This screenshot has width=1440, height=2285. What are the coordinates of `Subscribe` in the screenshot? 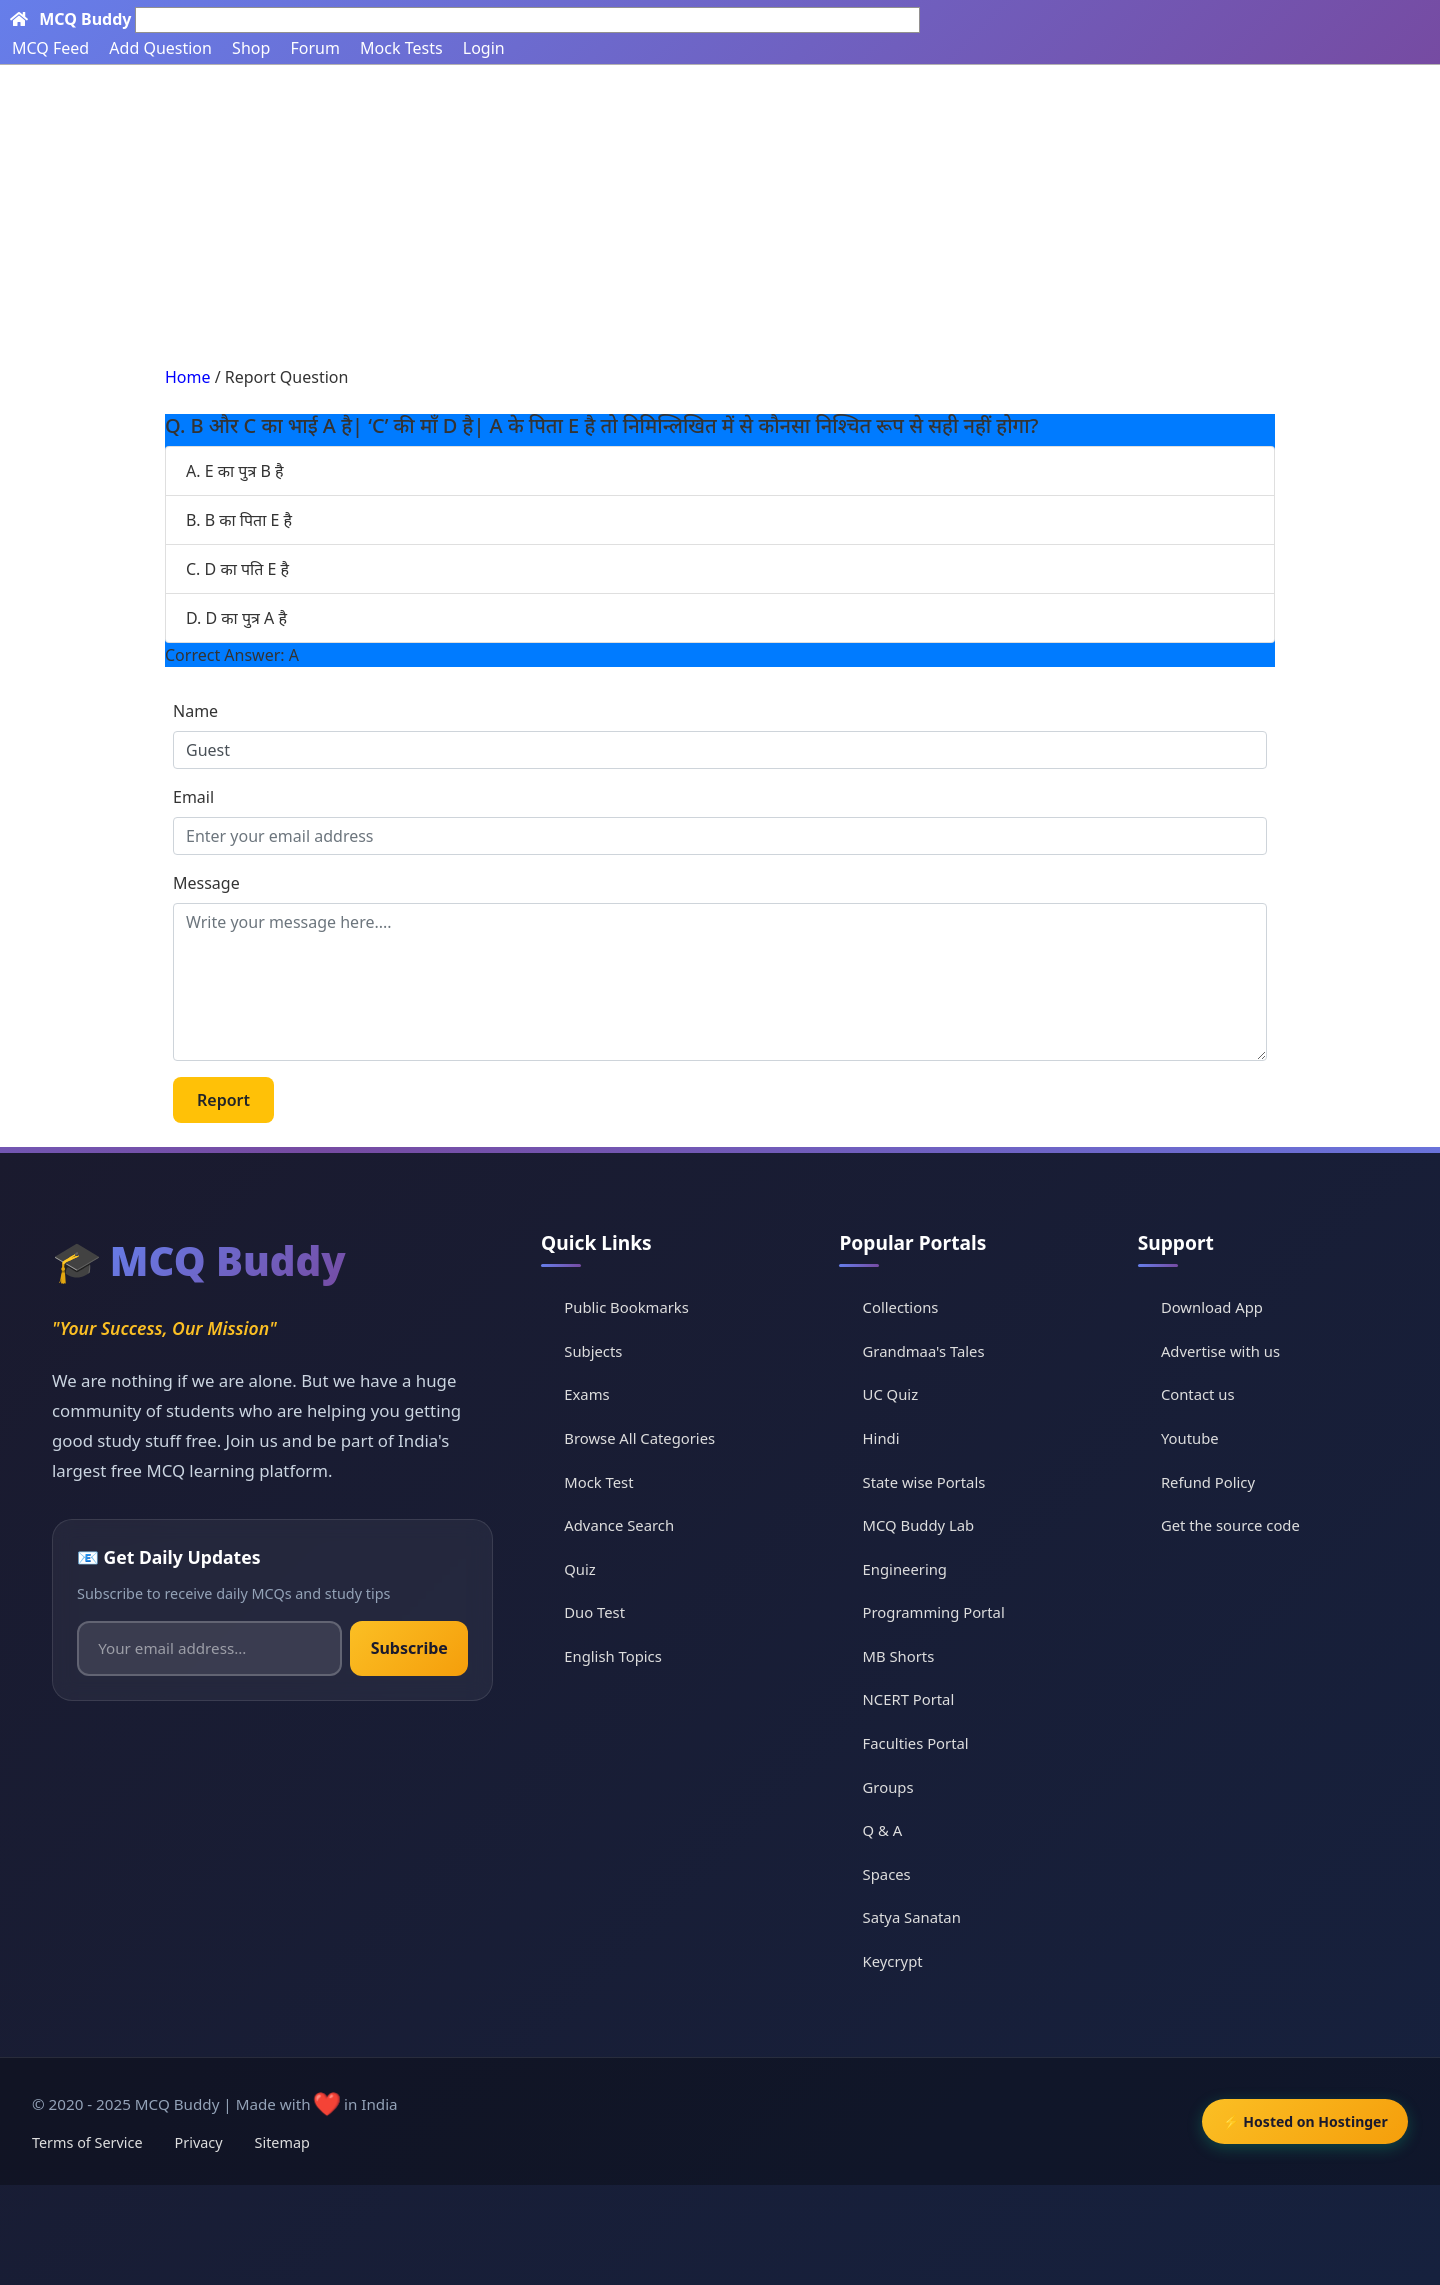 It's located at (412, 1648).